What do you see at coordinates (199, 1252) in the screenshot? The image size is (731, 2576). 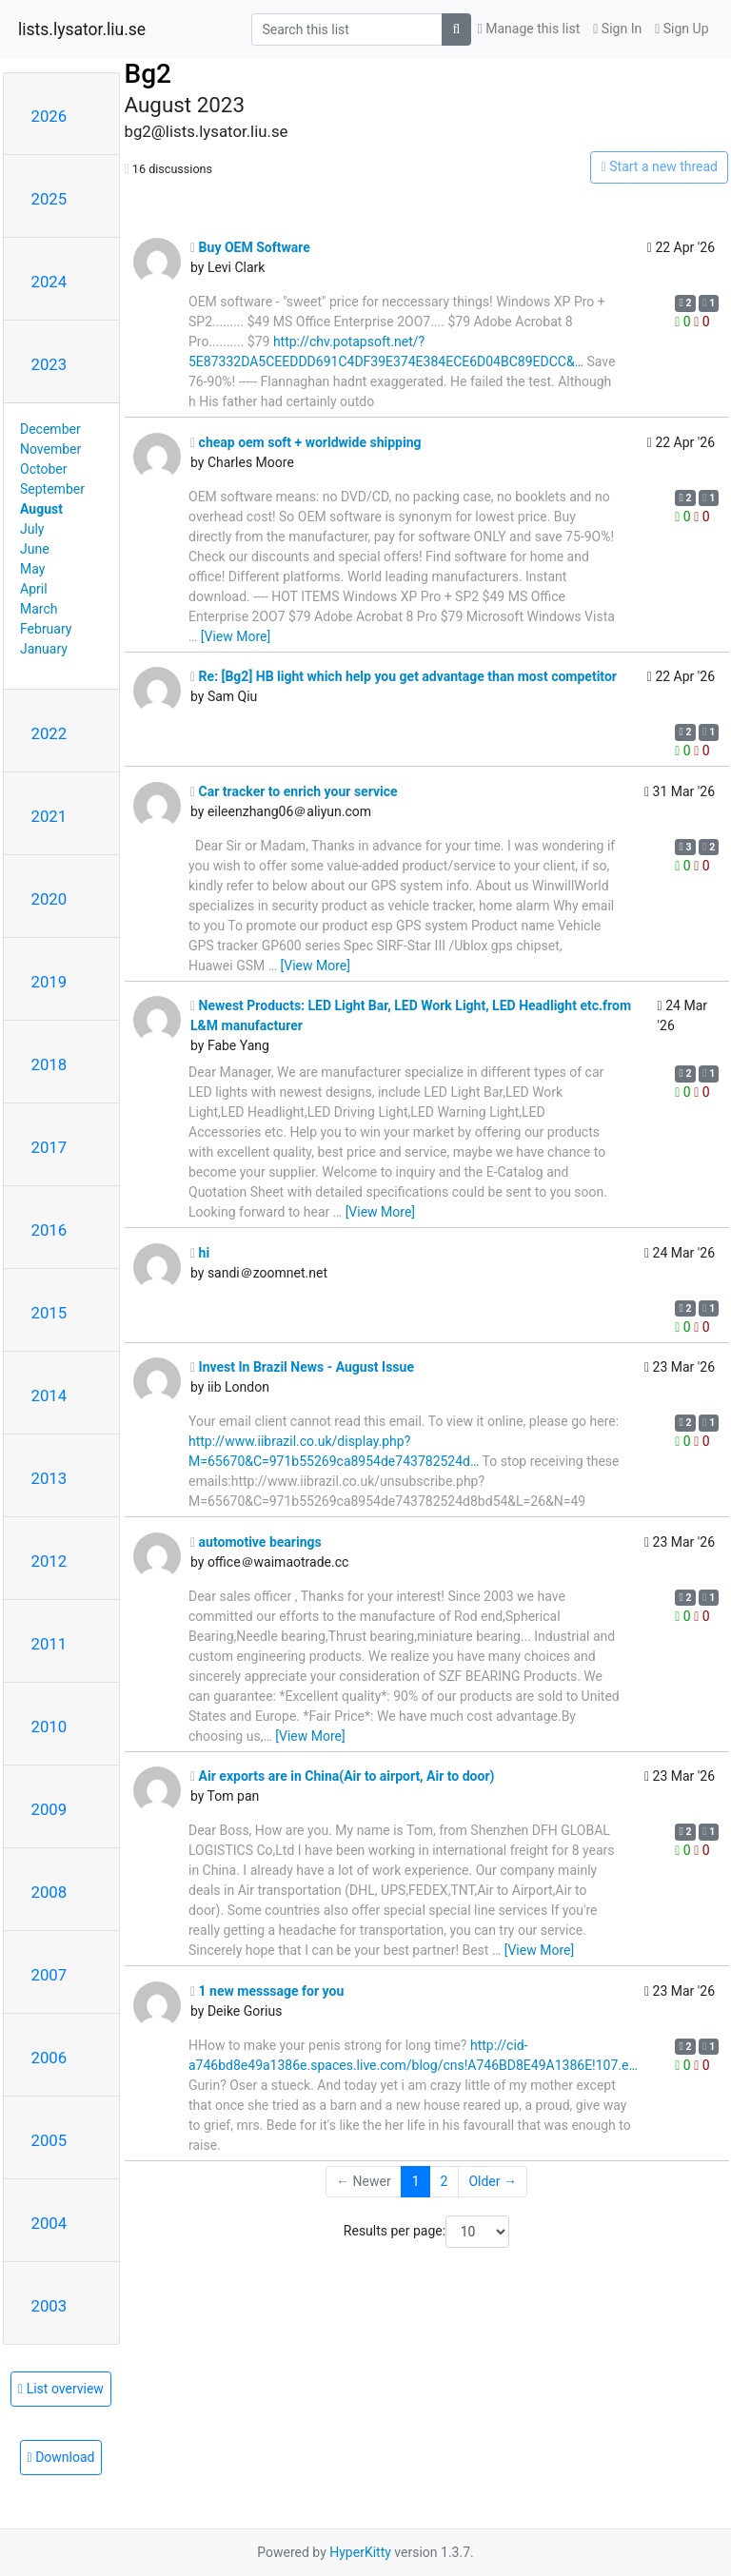 I see `hi` at bounding box center [199, 1252].